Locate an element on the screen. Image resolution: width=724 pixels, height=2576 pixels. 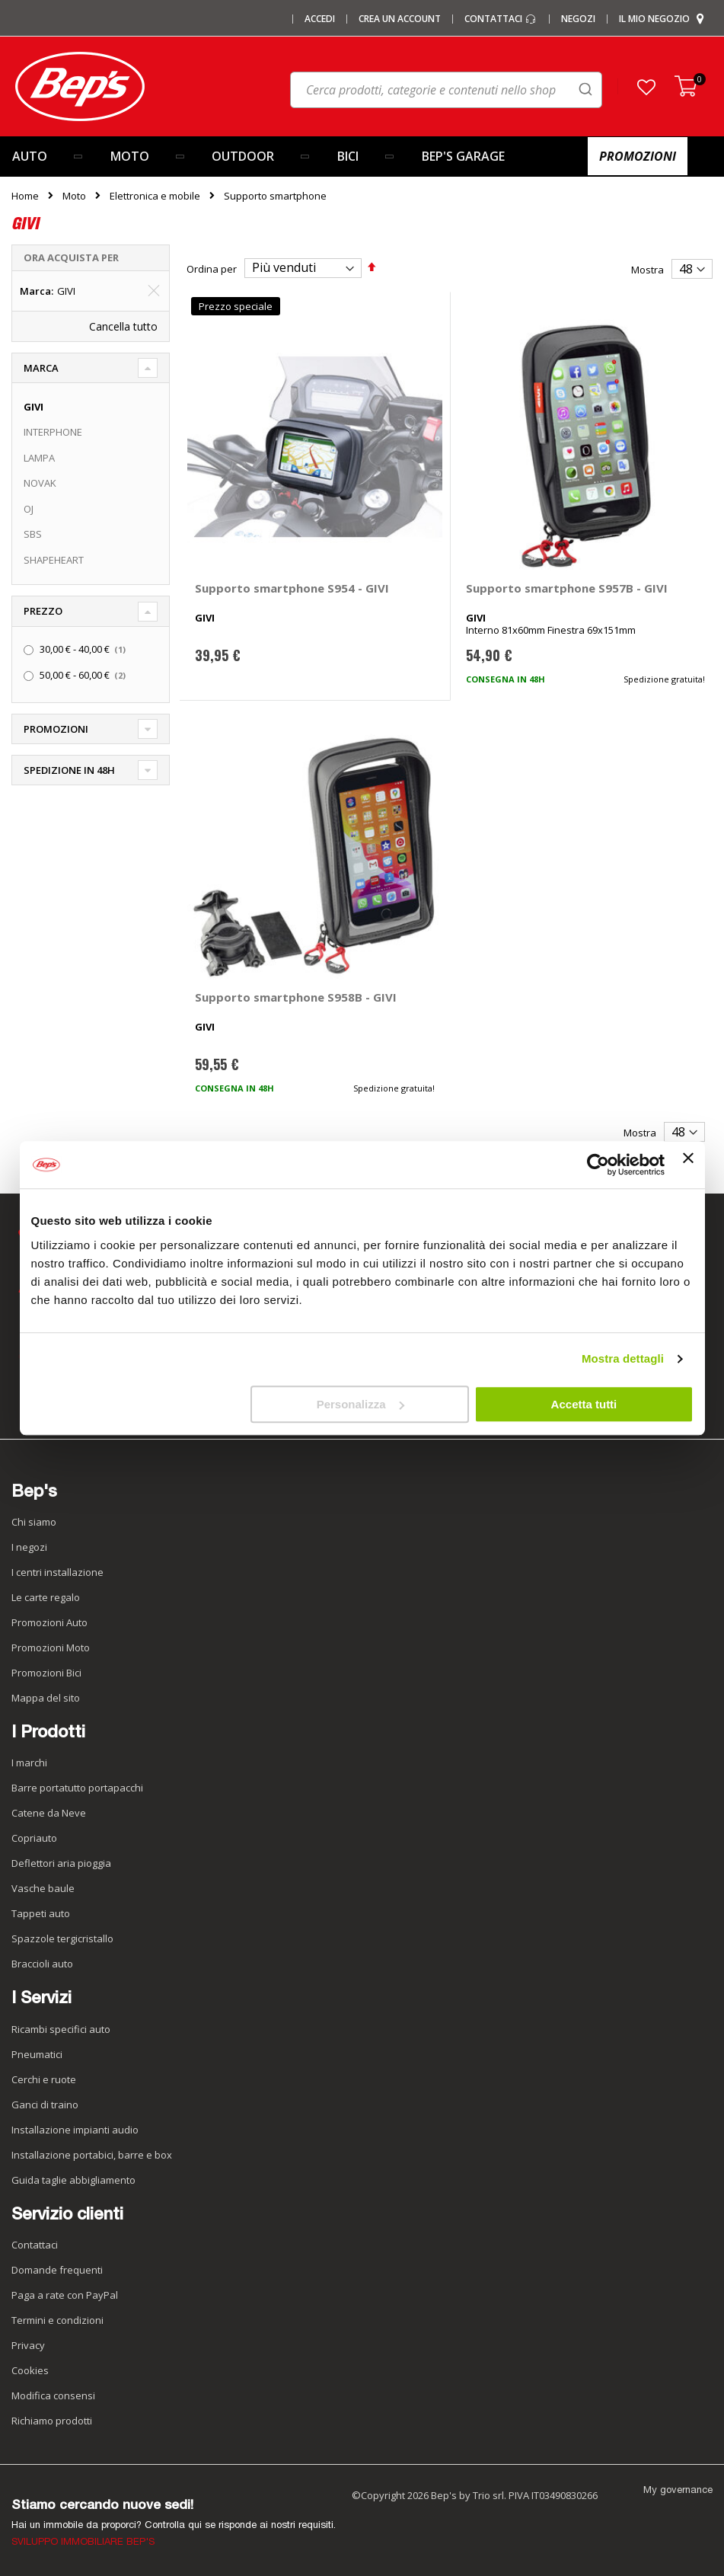
[button] is located at coordinates (646, 87).